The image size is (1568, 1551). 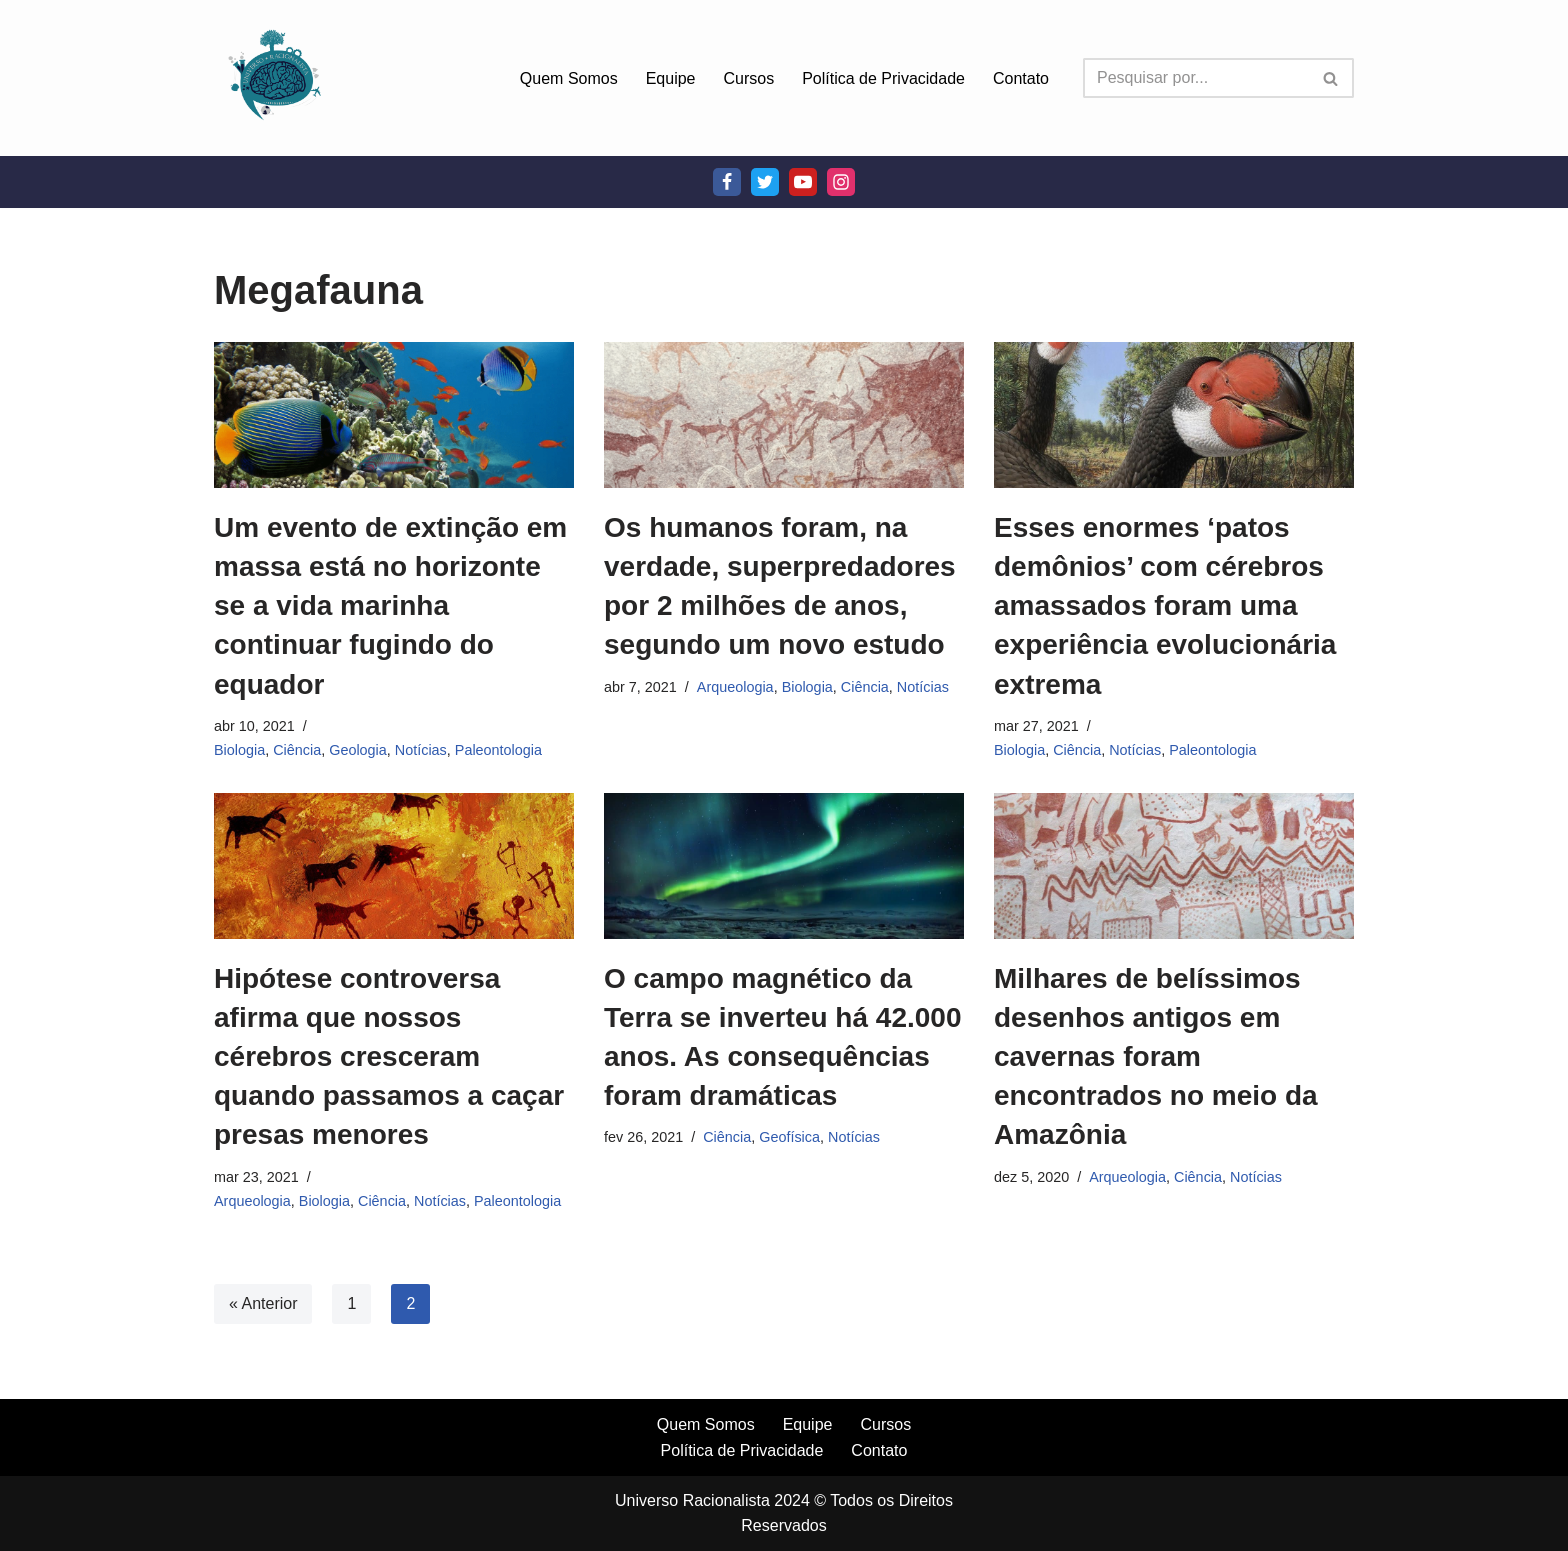 What do you see at coordinates (421, 750) in the screenshot?
I see `Notícias` at bounding box center [421, 750].